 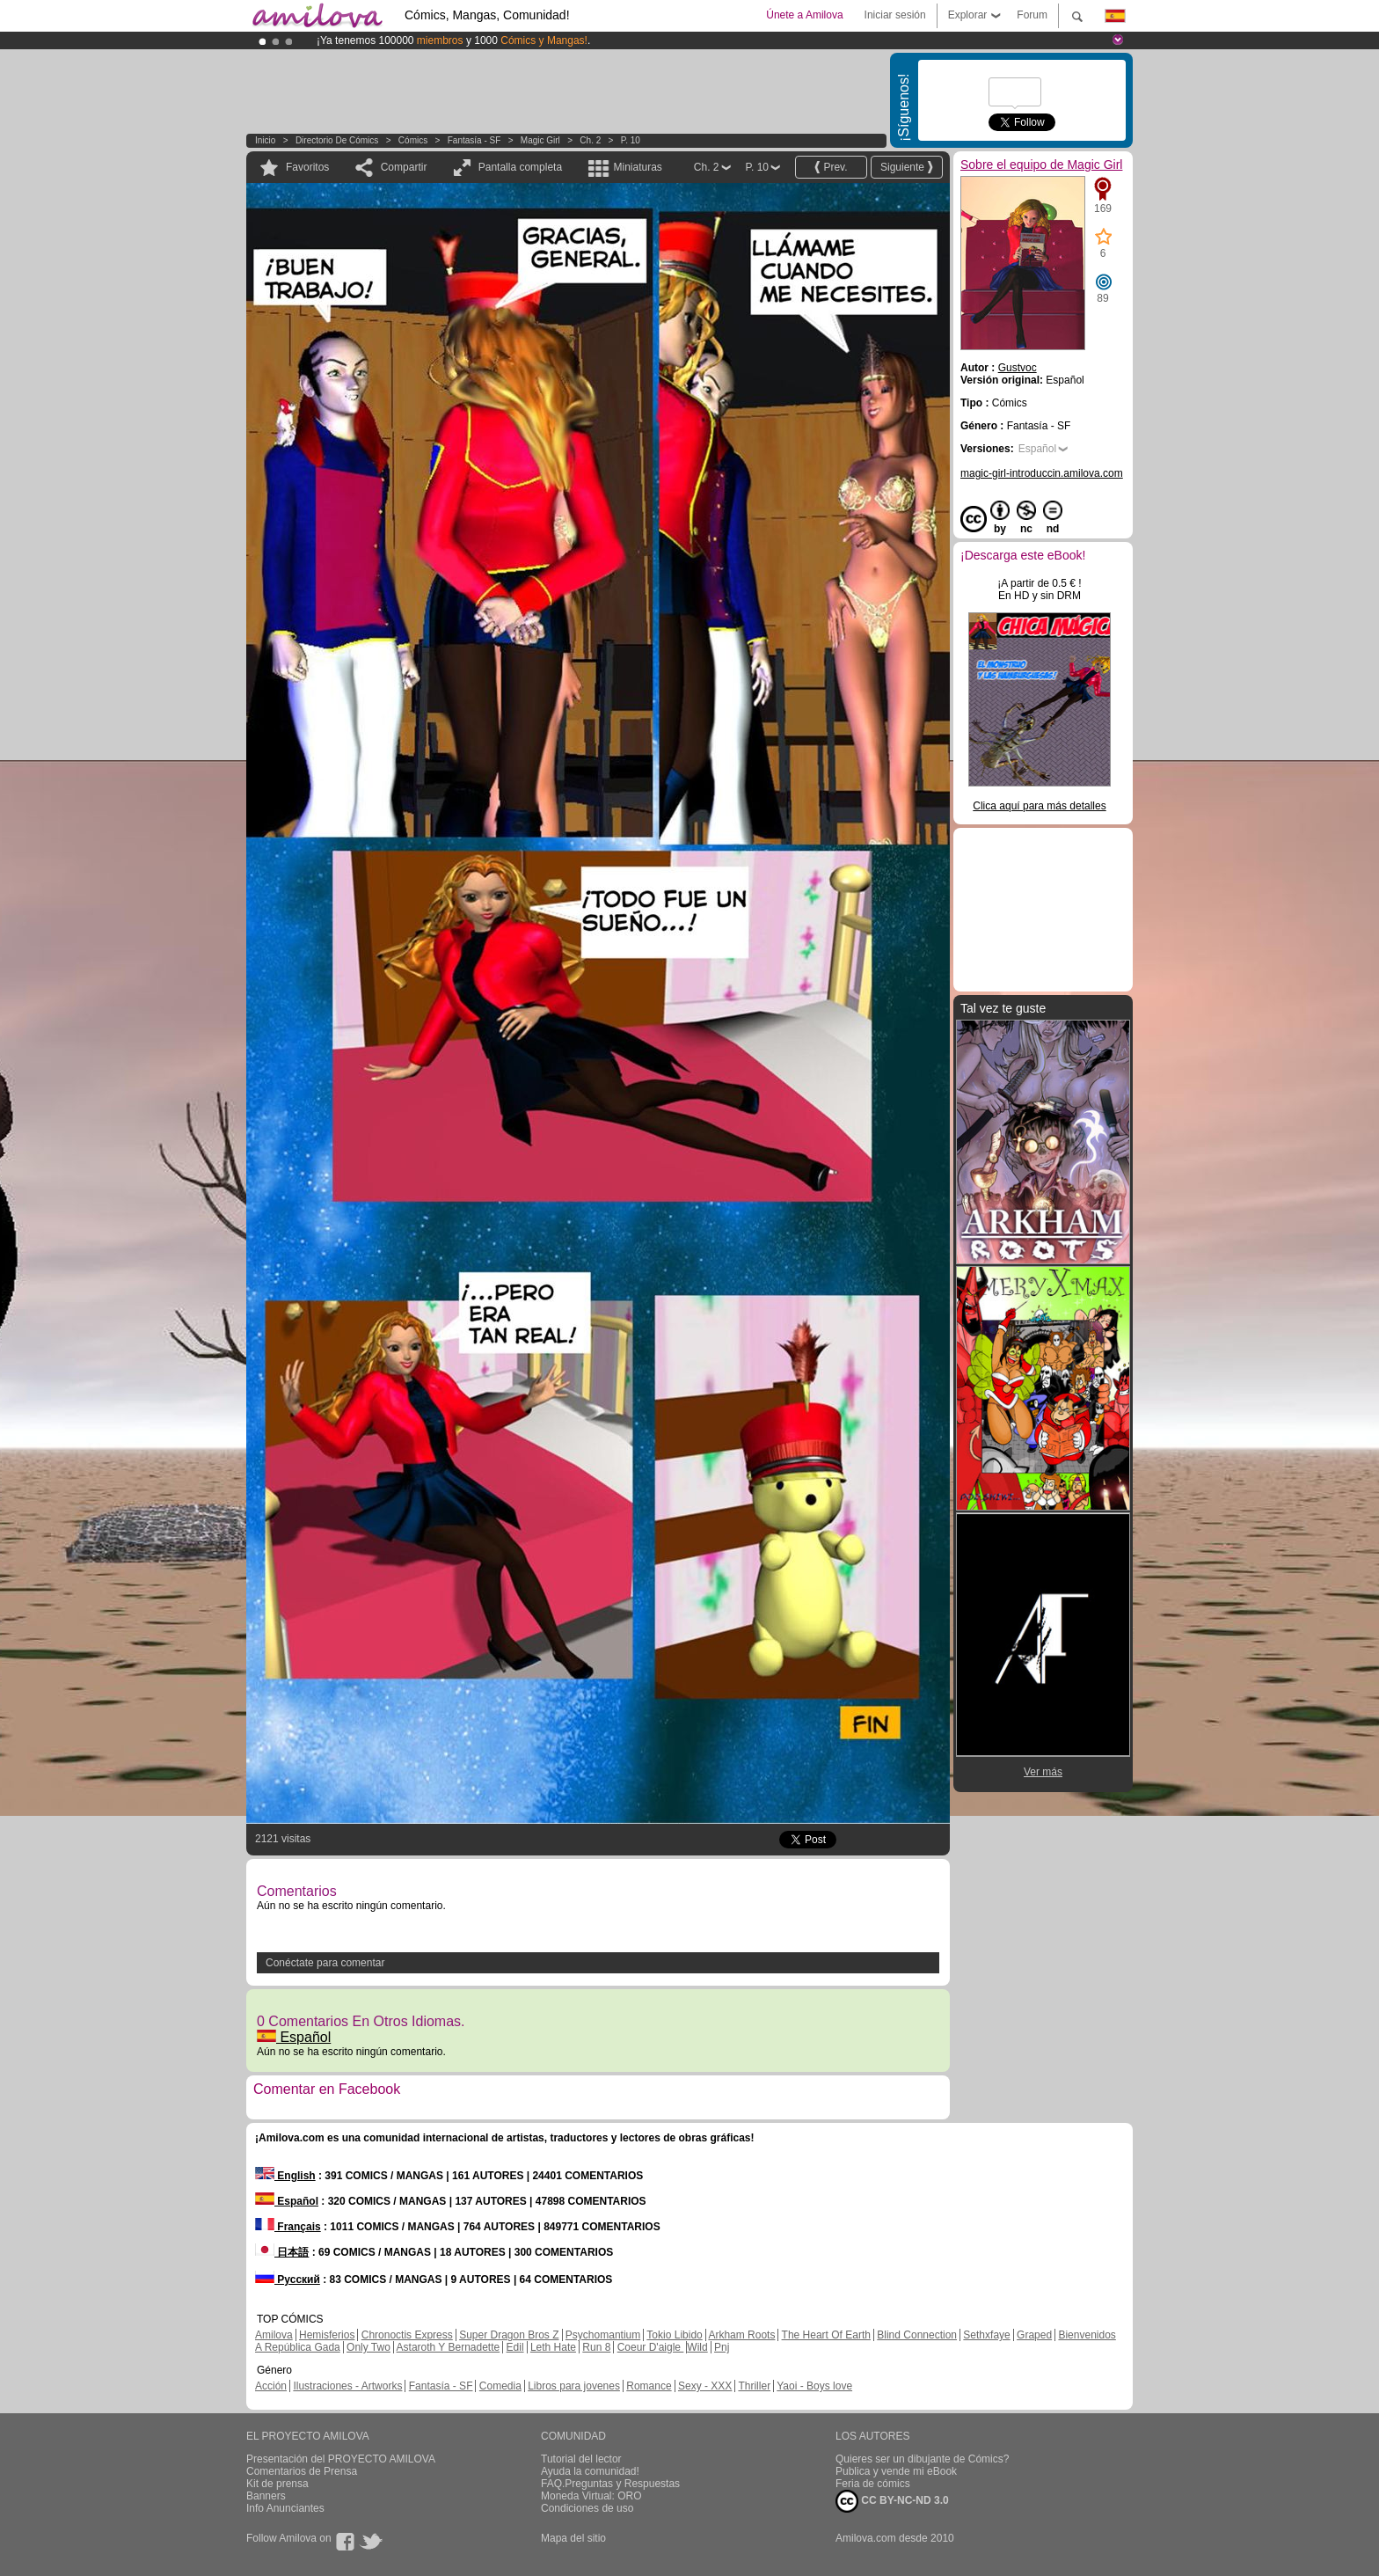 What do you see at coordinates (337, 140) in the screenshot?
I see `Directorio de Cómics` at bounding box center [337, 140].